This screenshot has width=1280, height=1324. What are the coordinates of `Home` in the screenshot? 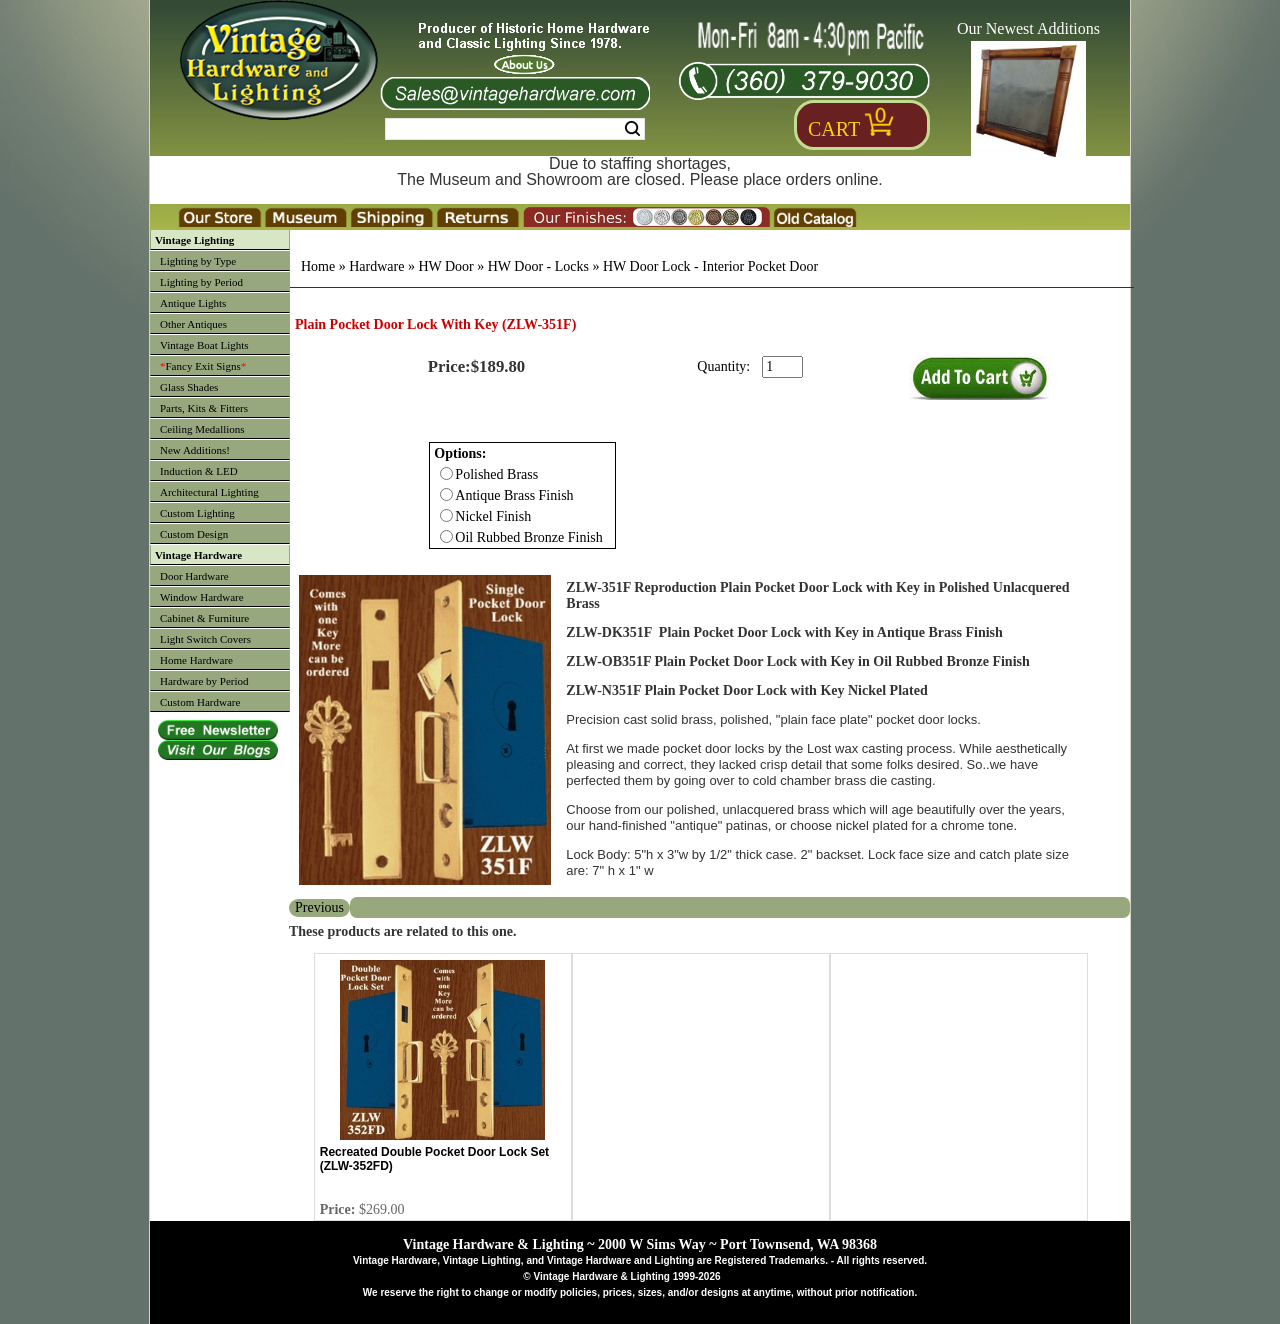 It's located at (318, 266).